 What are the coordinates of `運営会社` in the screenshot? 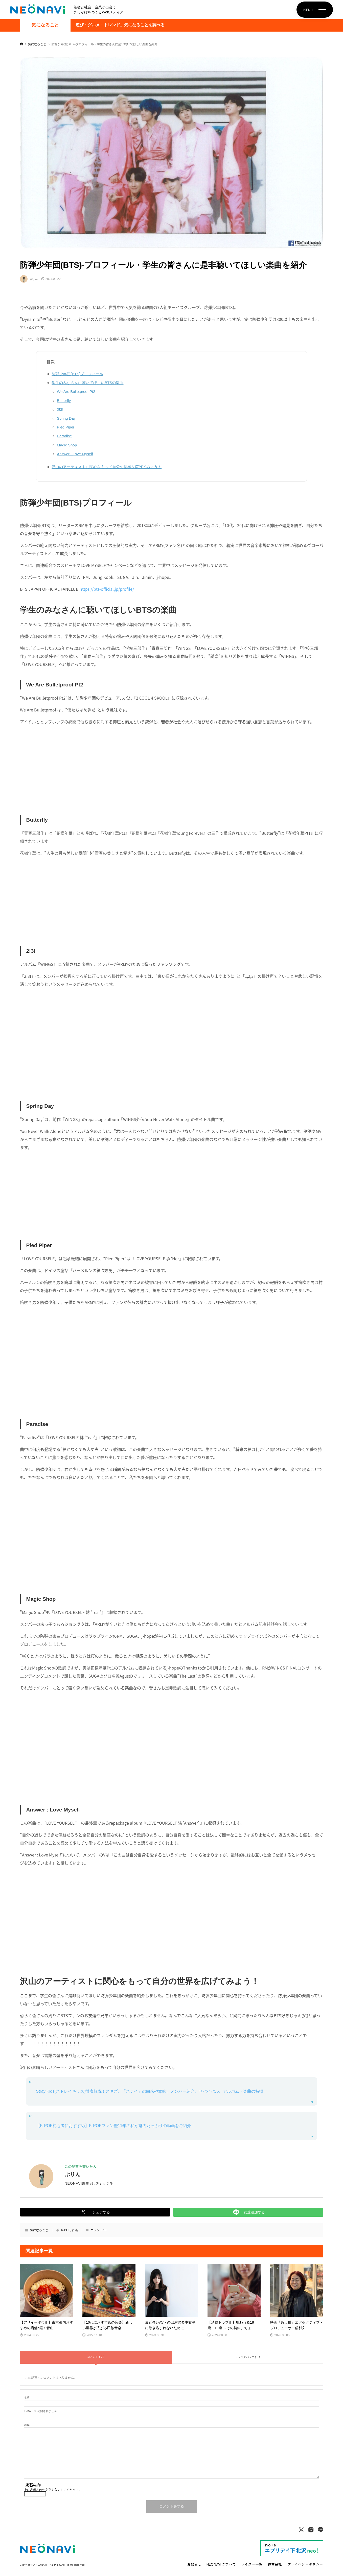 It's located at (275, 2564).